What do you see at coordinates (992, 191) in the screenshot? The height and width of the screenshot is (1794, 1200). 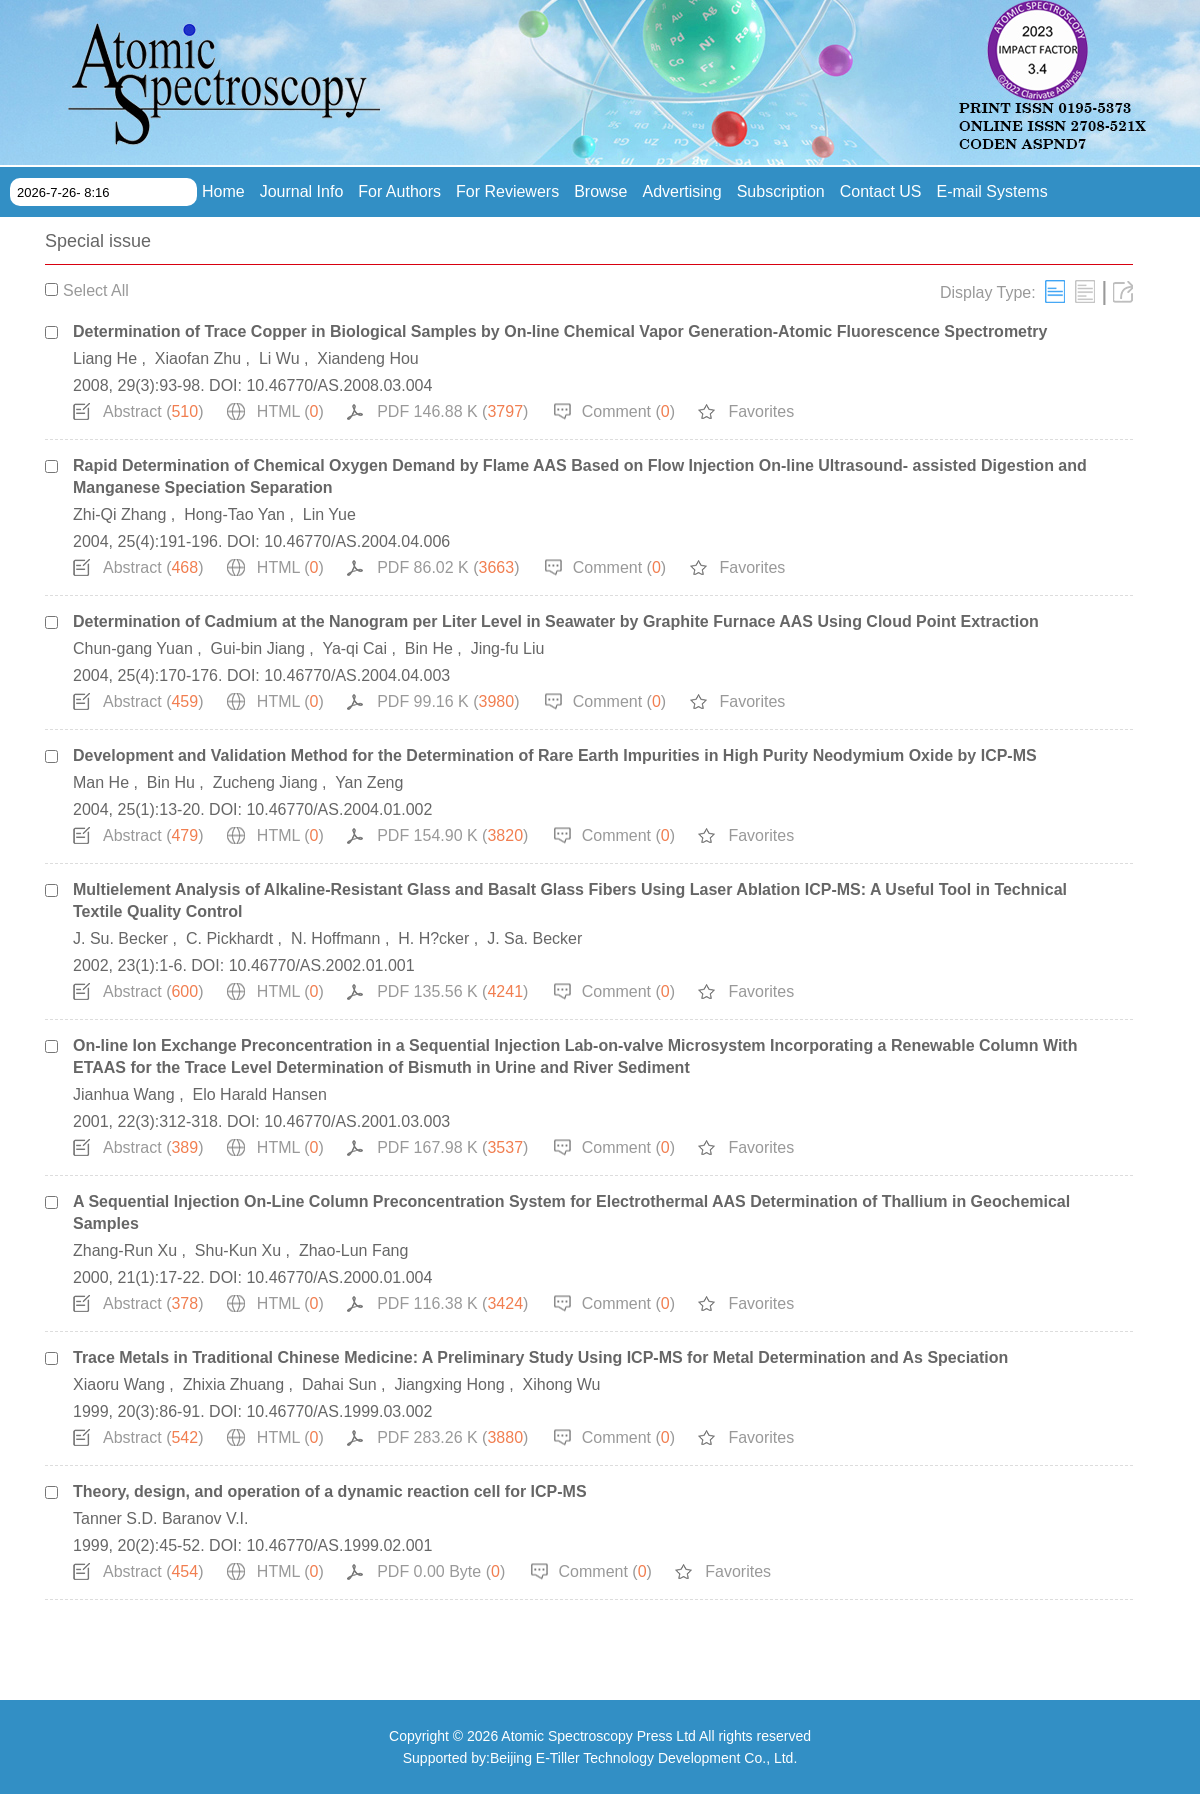 I see `E-mail Systems` at bounding box center [992, 191].